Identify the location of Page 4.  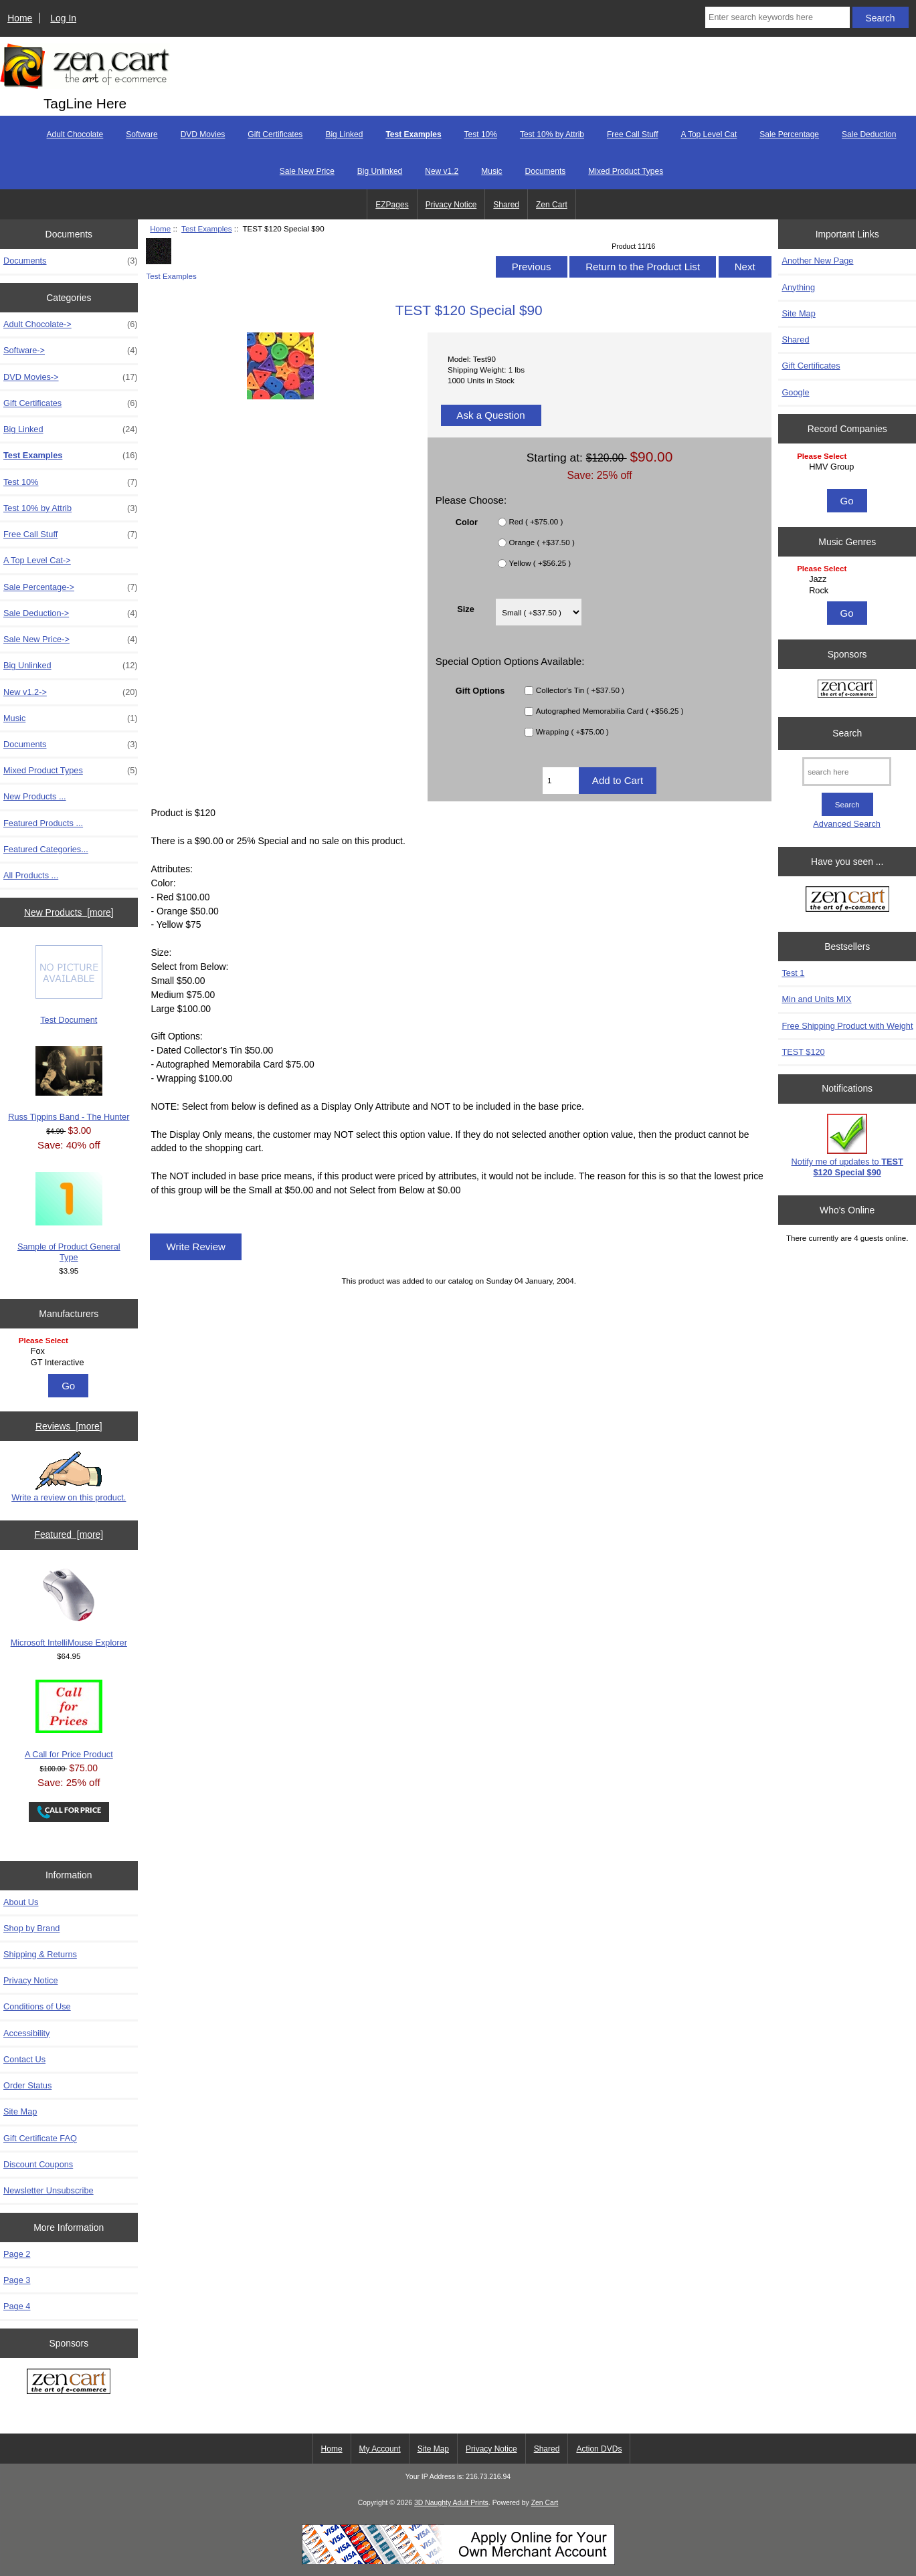
(16, 2306).